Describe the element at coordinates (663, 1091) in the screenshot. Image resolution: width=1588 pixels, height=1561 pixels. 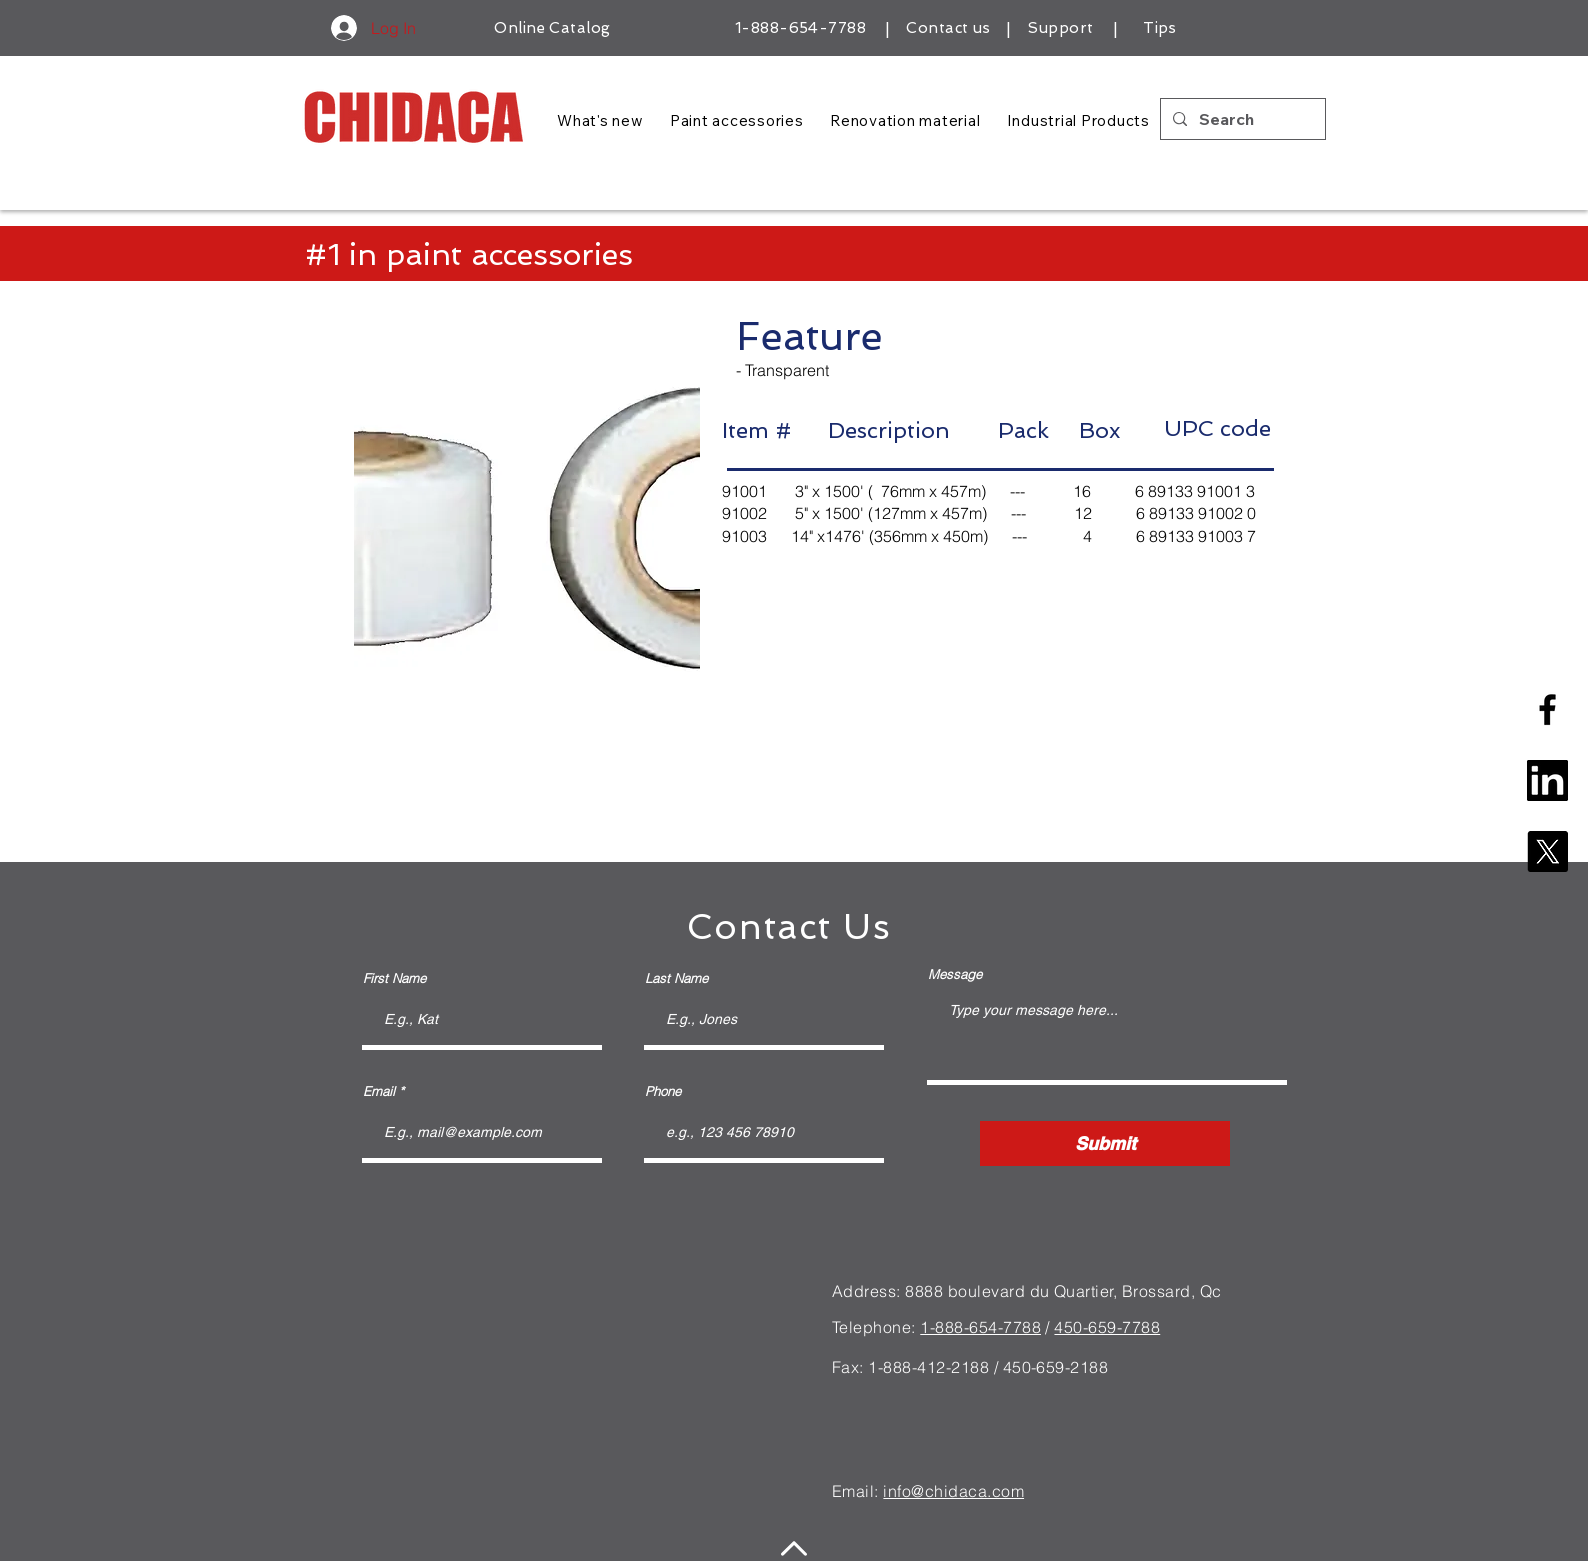
I see `Phone` at that location.